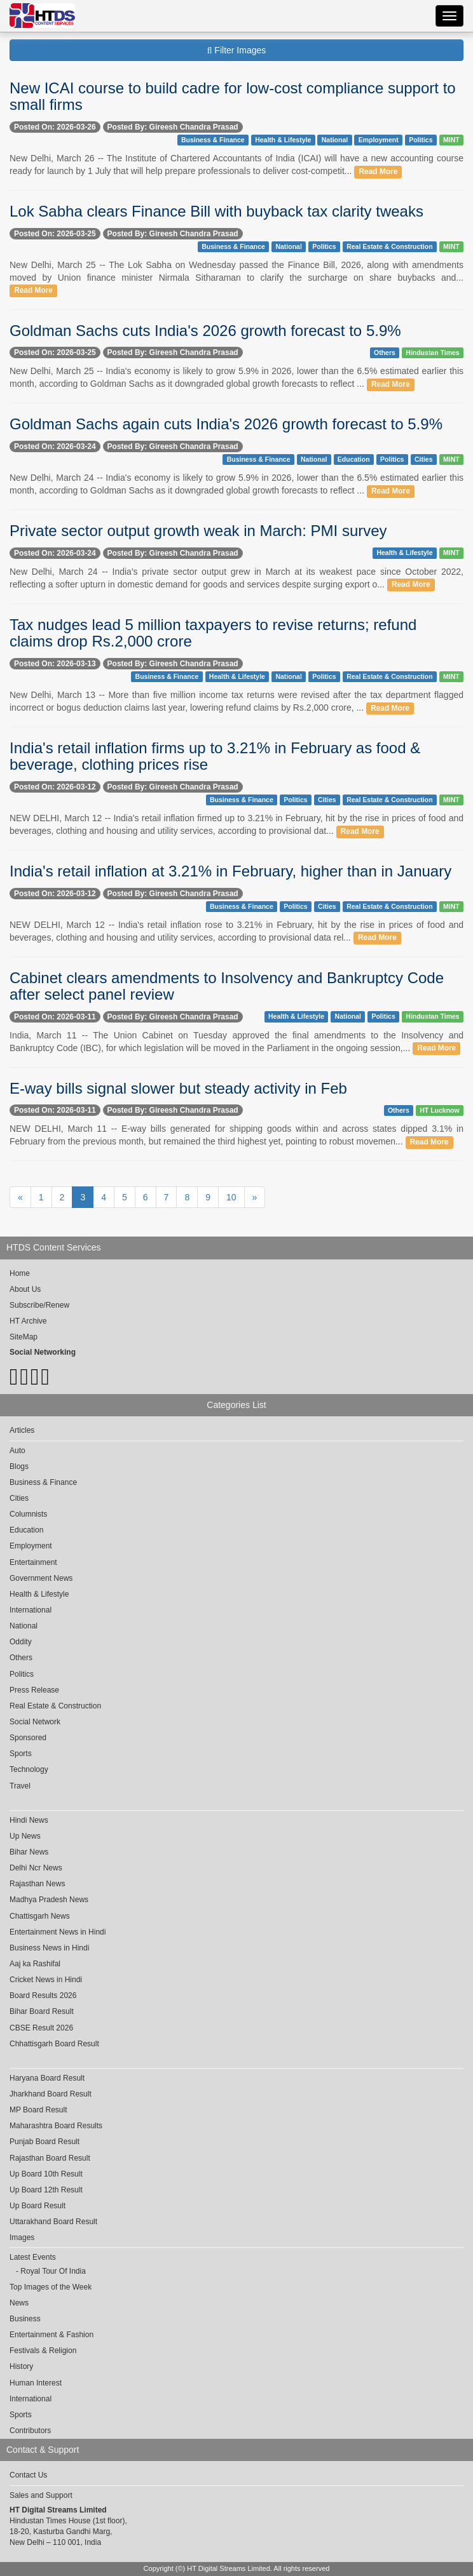 The image size is (473, 2576). What do you see at coordinates (33, 2257) in the screenshot?
I see `Latest Events` at bounding box center [33, 2257].